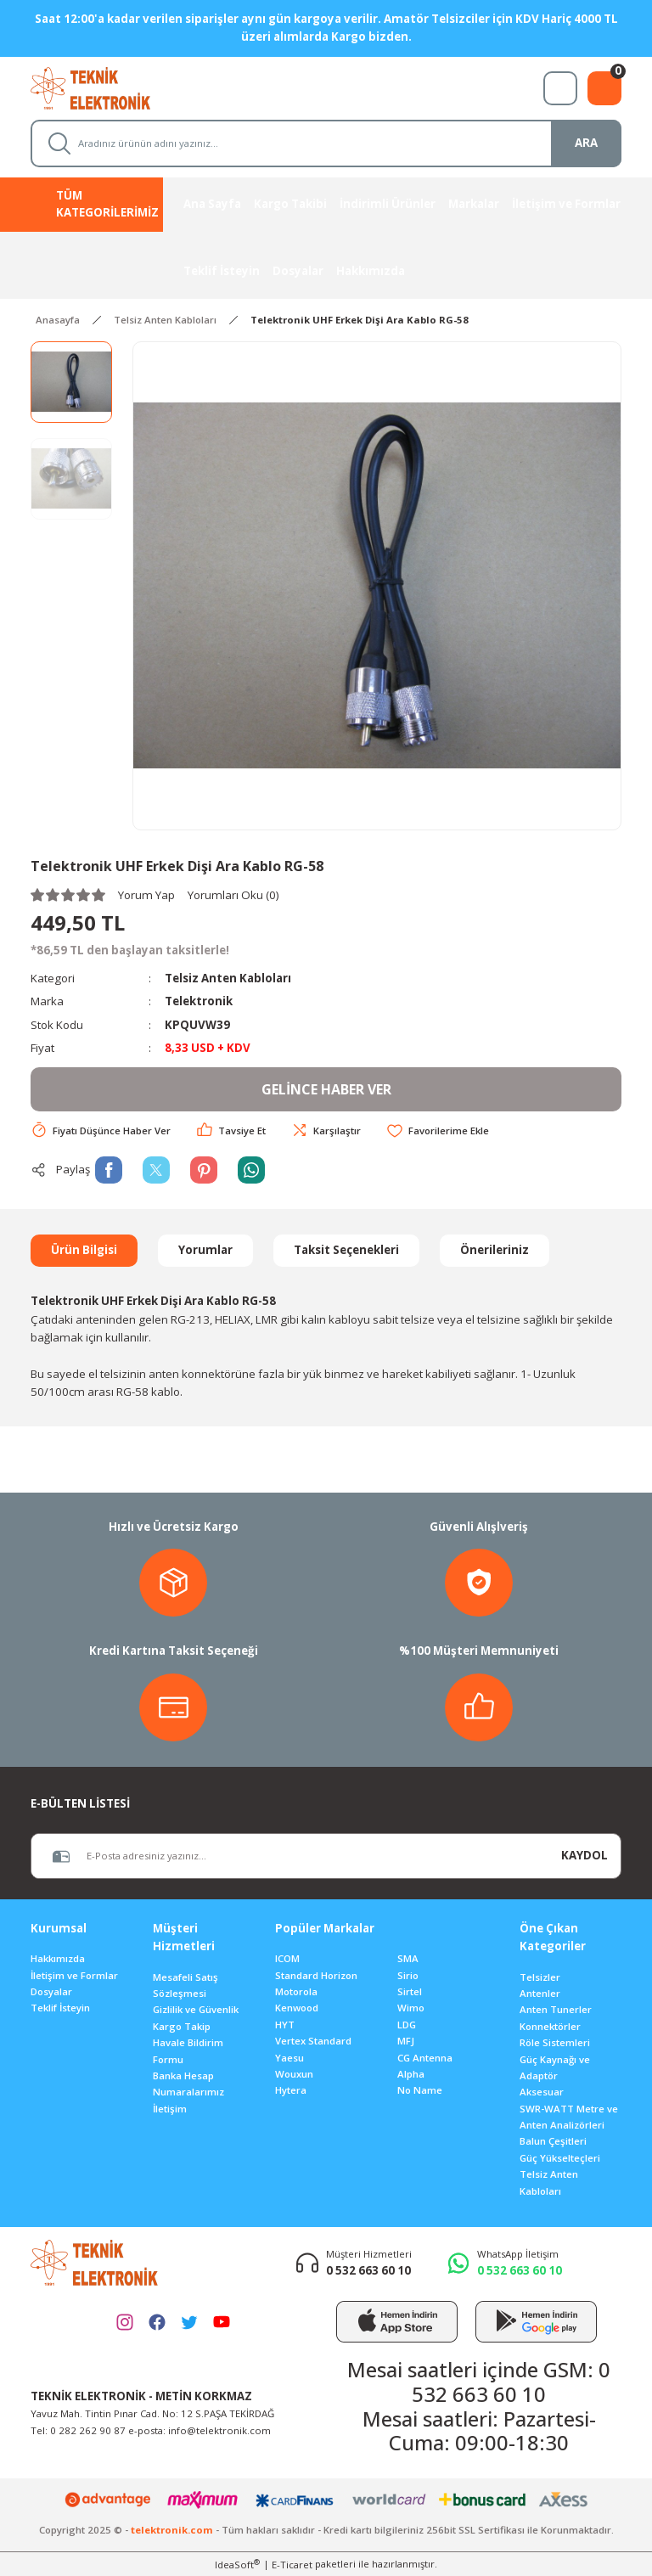 This screenshot has height=2576, width=652. Describe the element at coordinates (560, 2157) in the screenshot. I see `Güç Yükselteçleri` at that location.